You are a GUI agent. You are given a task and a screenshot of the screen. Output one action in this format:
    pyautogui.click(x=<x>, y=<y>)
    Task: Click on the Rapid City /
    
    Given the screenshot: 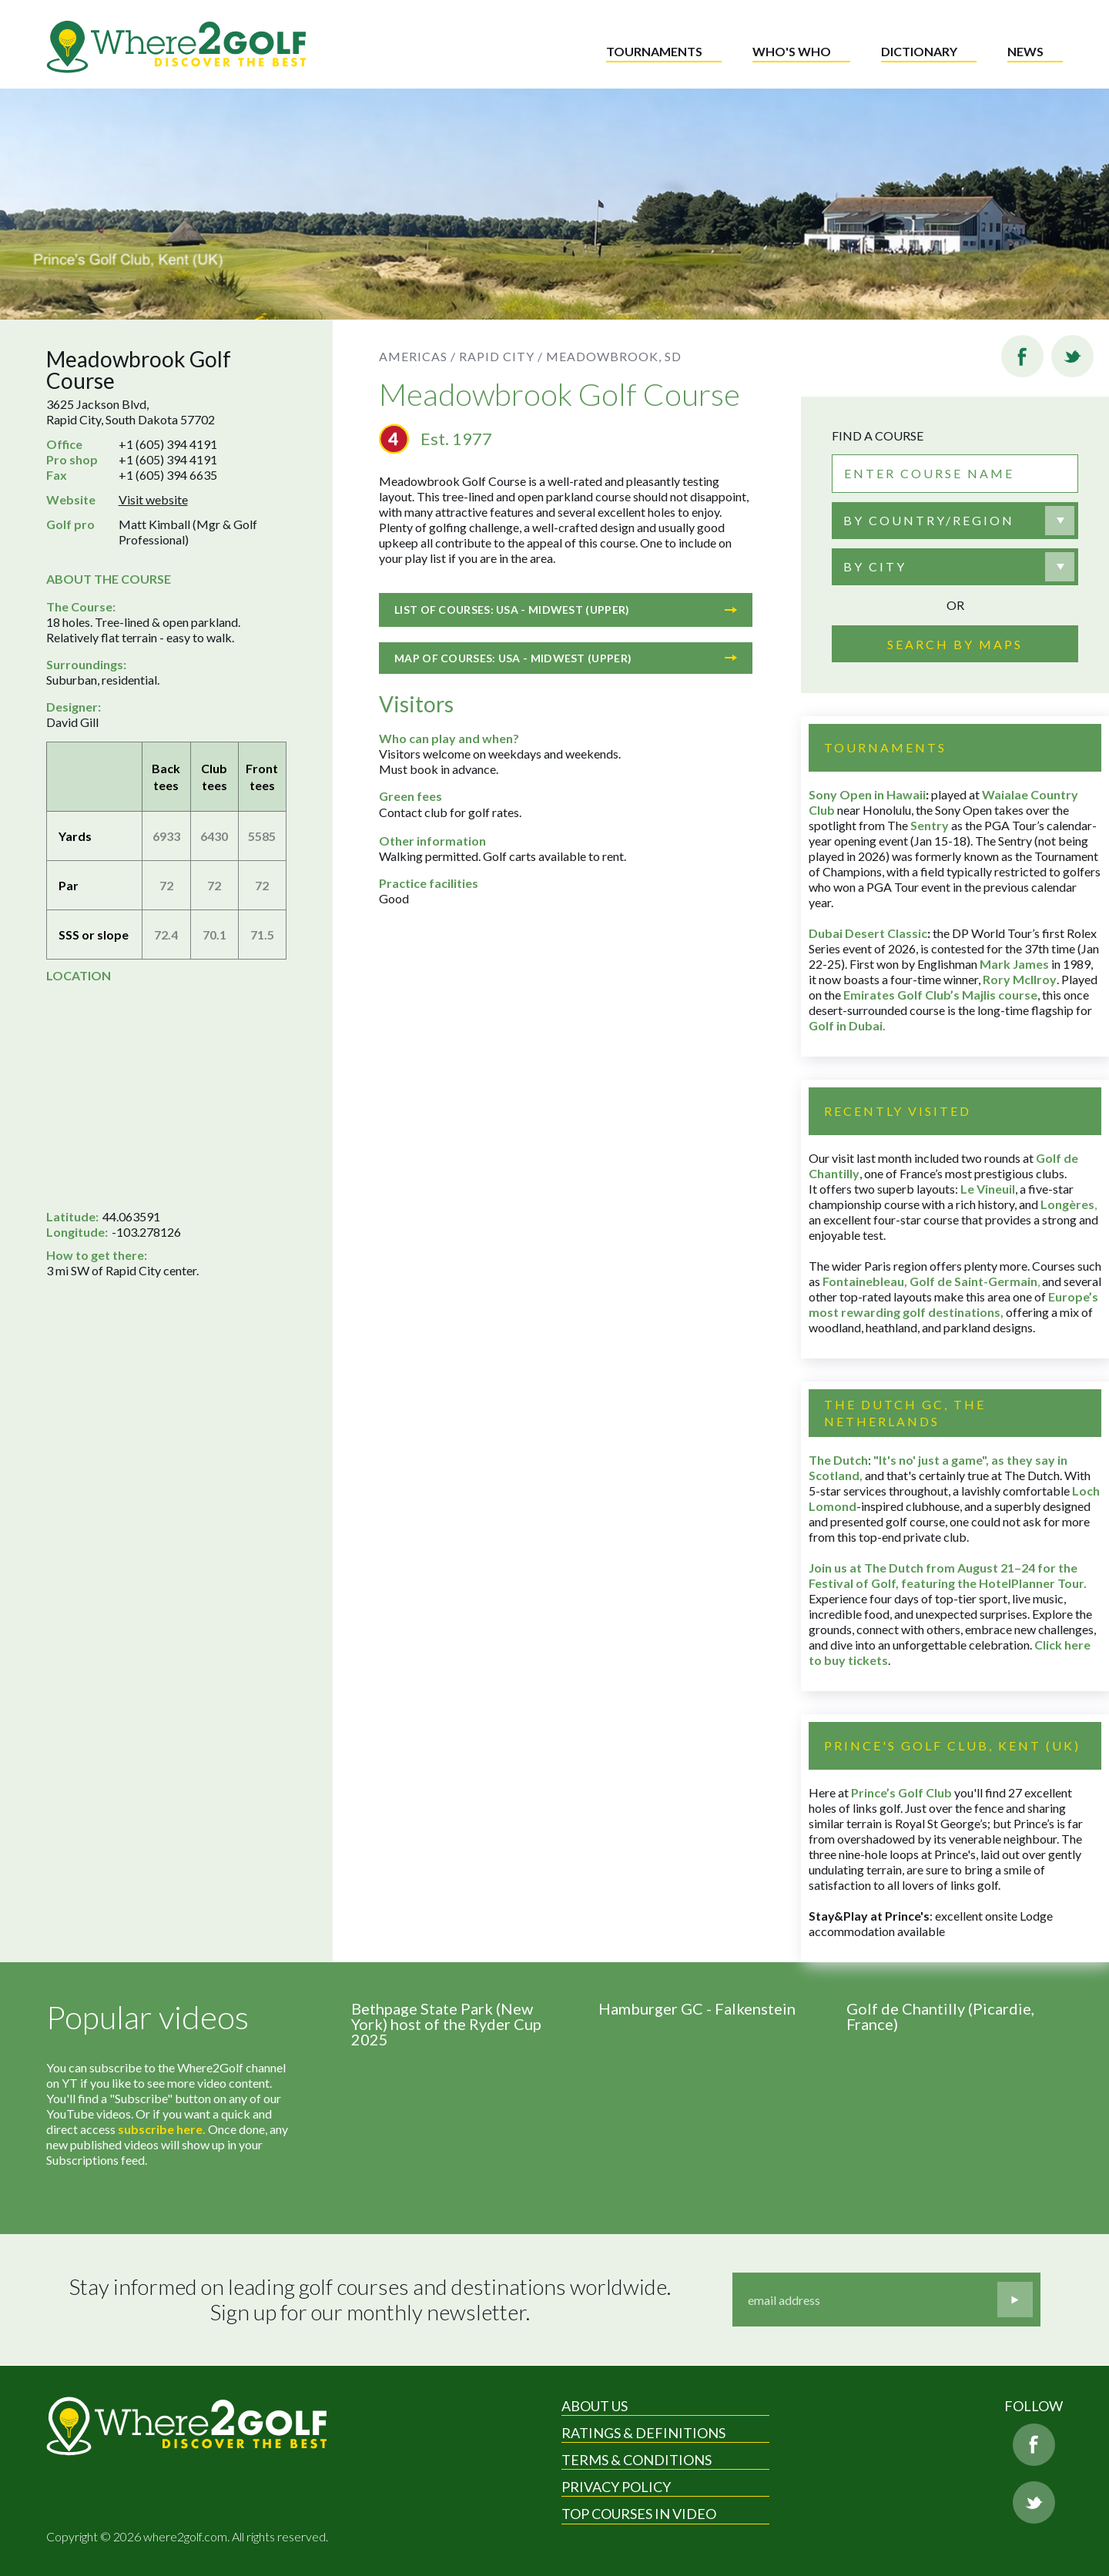 What is the action you would take?
    pyautogui.click(x=501, y=356)
    